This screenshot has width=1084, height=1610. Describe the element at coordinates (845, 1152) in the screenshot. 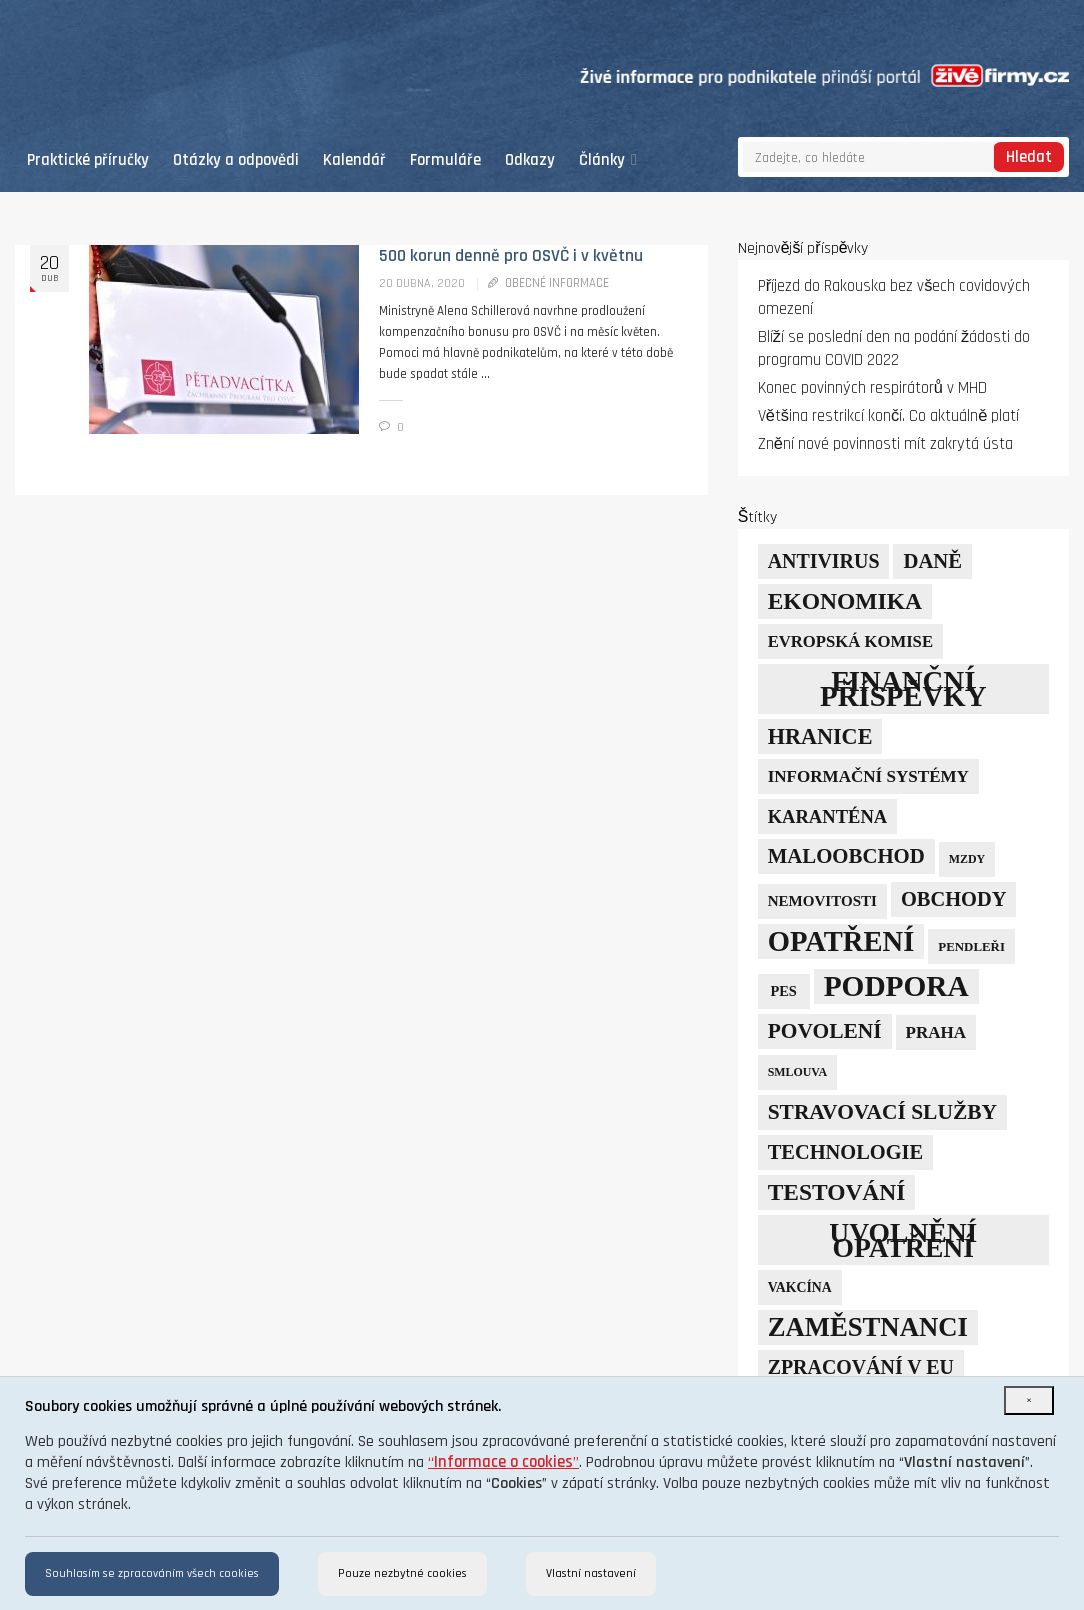

I see `technologie [technologie (23 položek)]` at that location.